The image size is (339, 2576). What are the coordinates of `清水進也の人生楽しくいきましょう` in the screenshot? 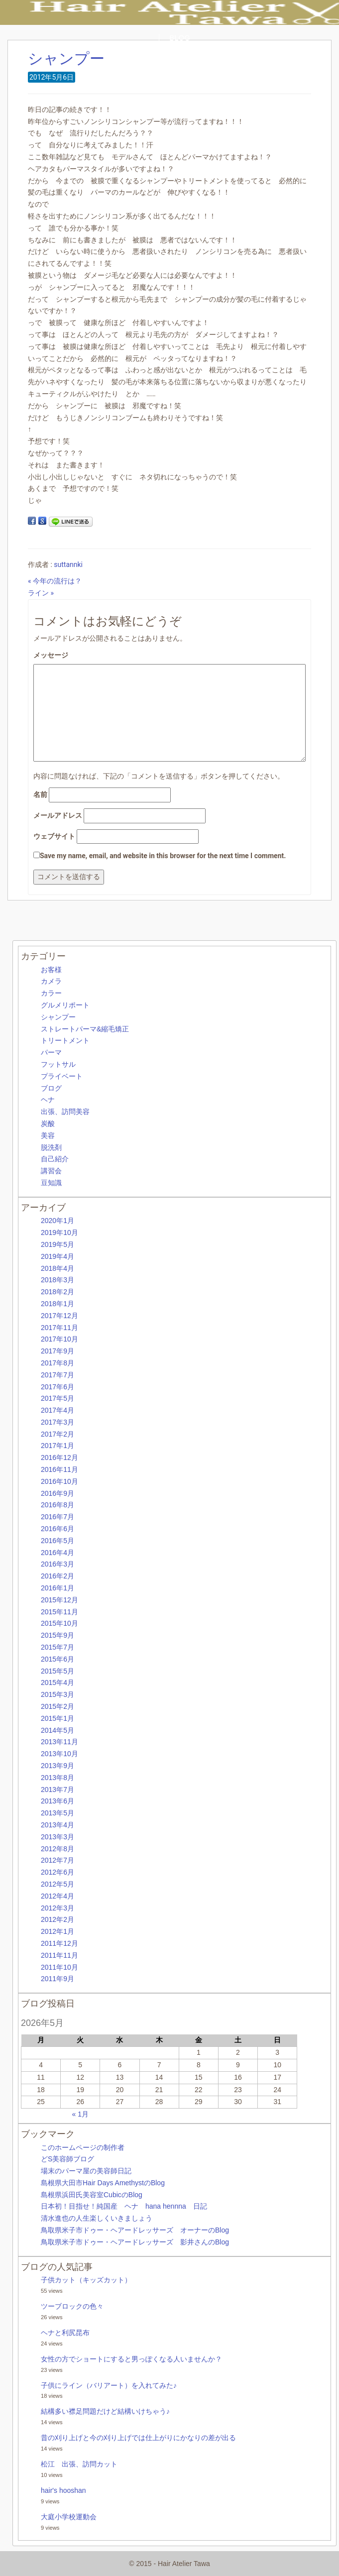 It's located at (96, 2218).